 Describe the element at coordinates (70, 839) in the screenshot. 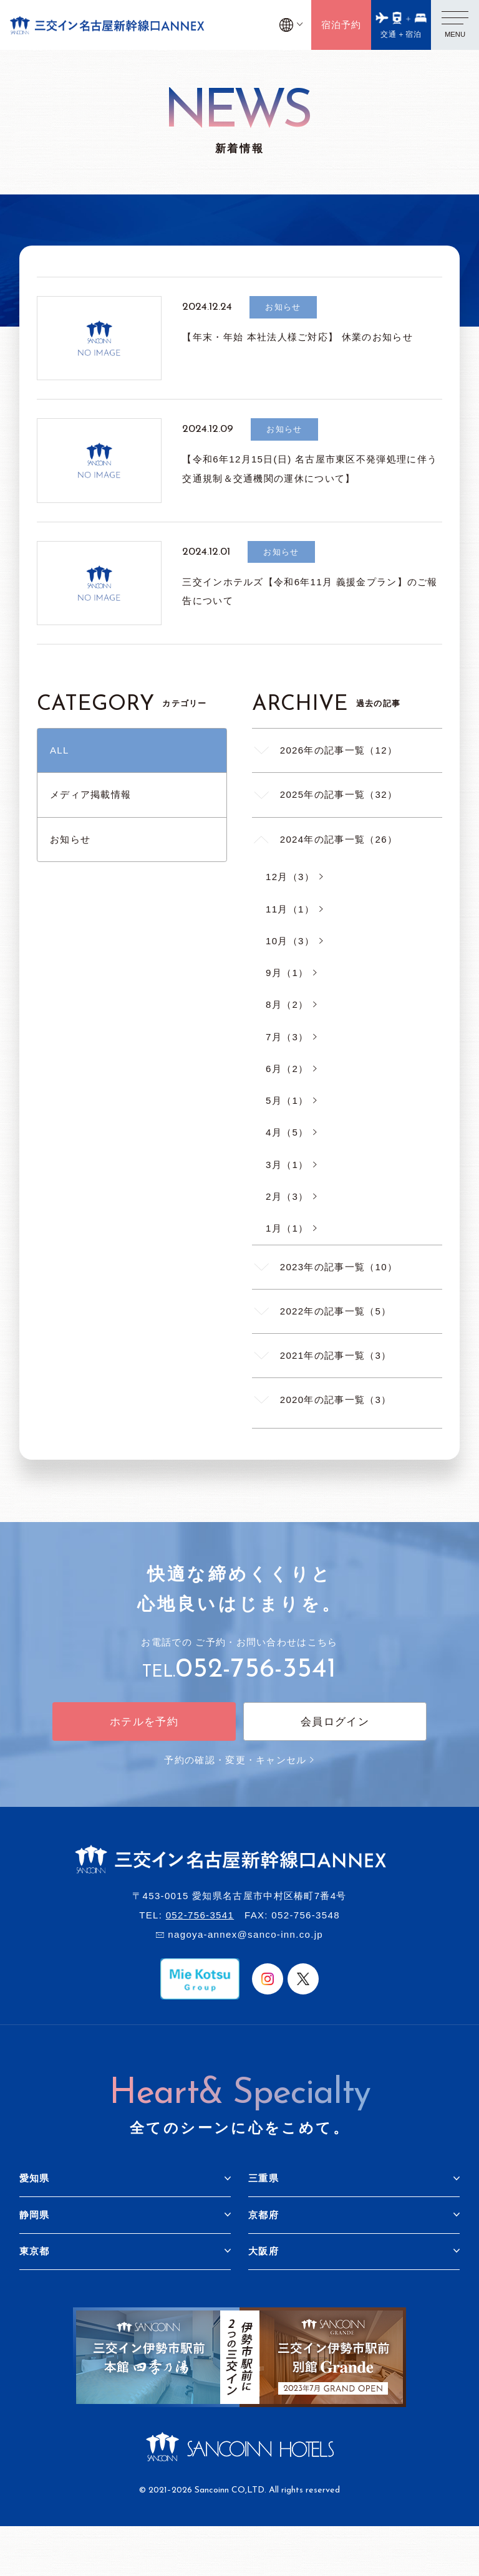

I see `お知らせ` at that location.